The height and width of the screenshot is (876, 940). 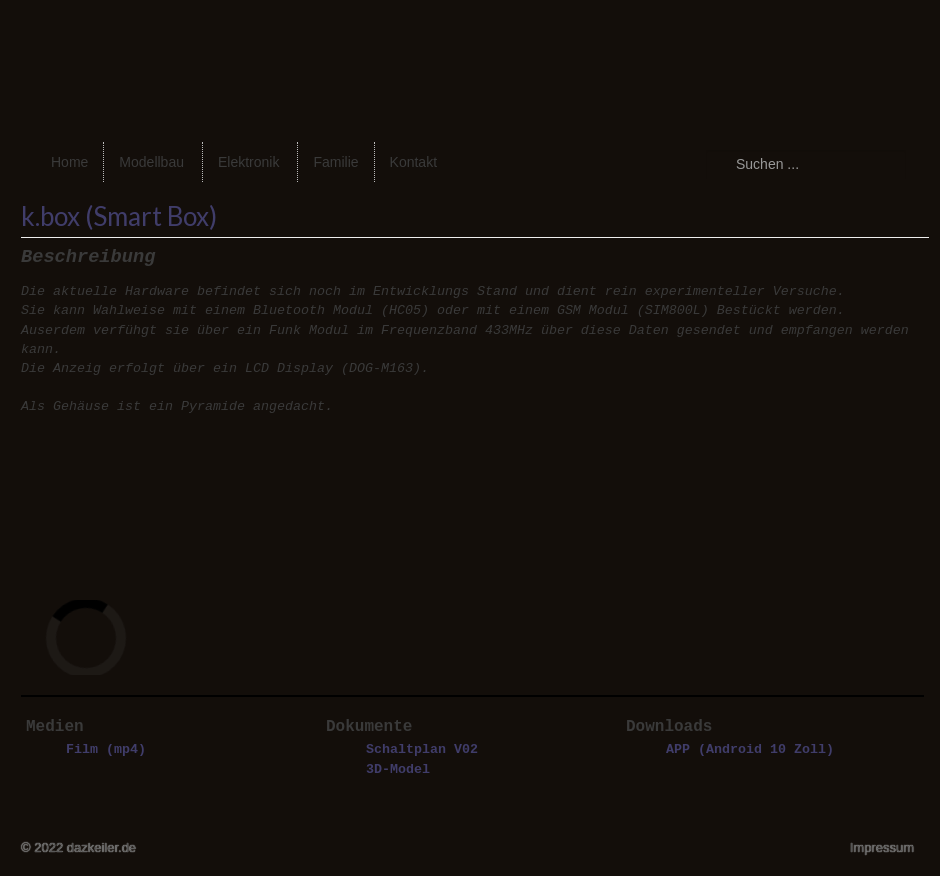 What do you see at coordinates (882, 847) in the screenshot?
I see `Impressum` at bounding box center [882, 847].